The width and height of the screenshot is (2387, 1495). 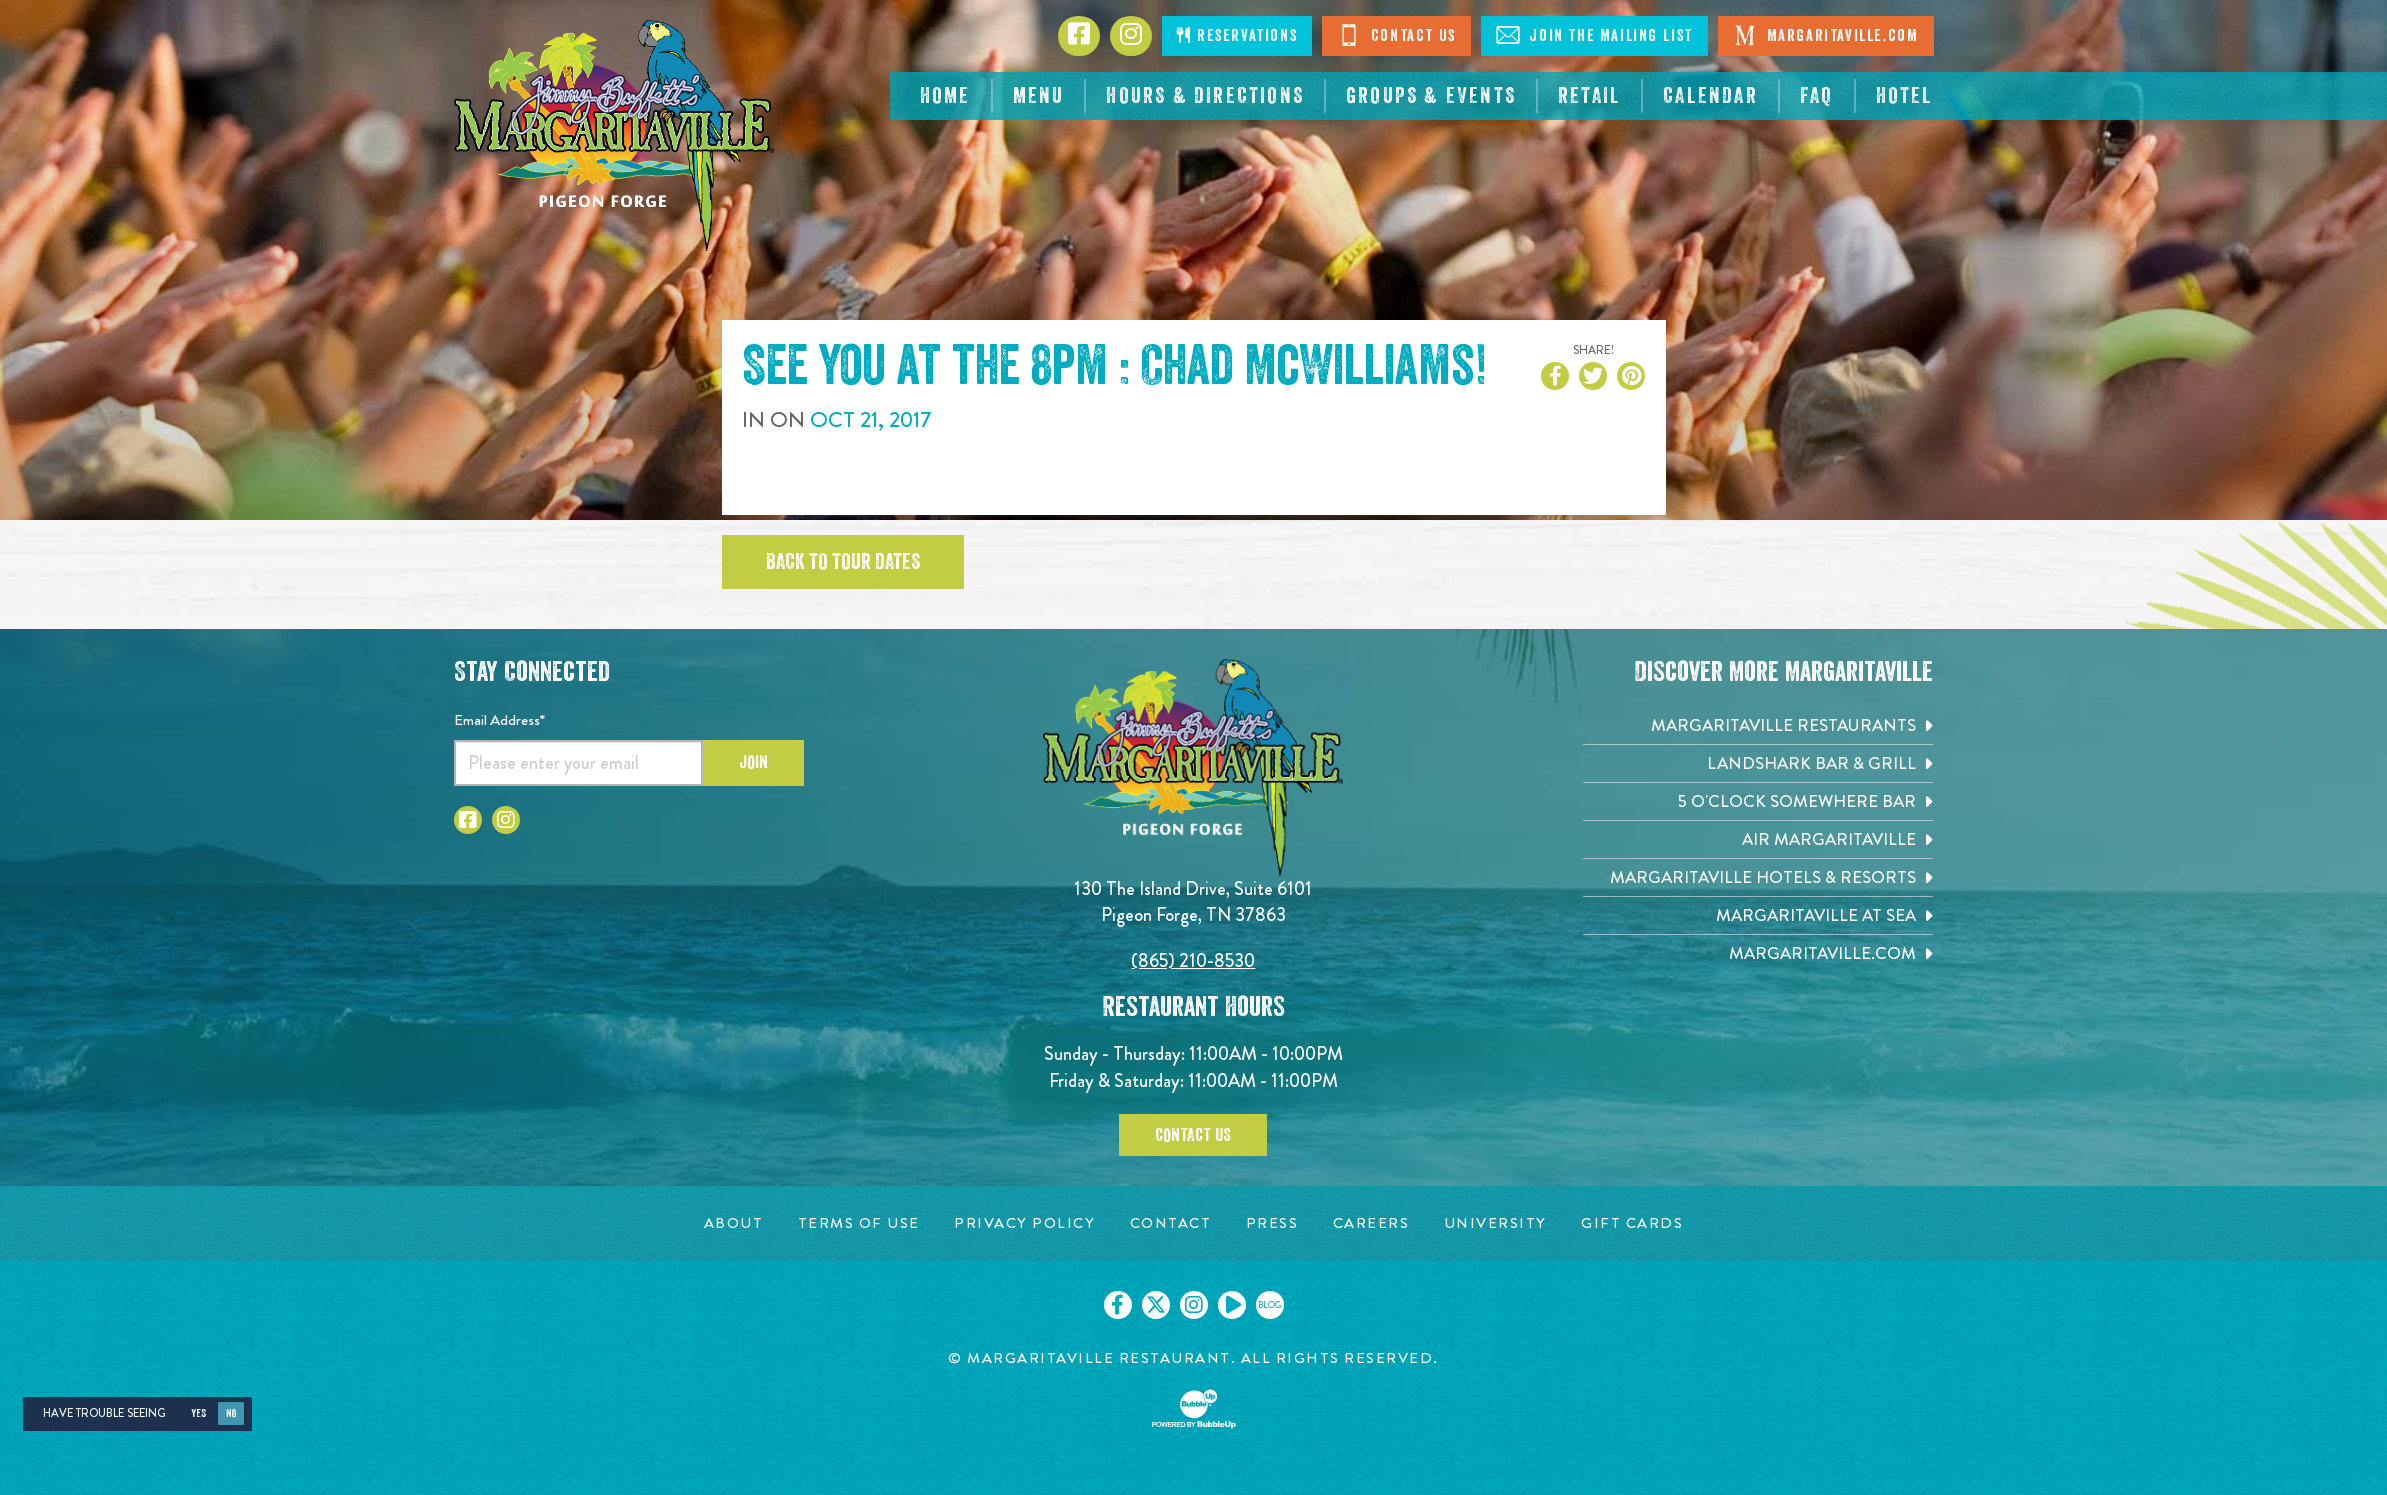 What do you see at coordinates (1193, 960) in the screenshot?
I see `(865) 210-8530 [Click to call 8652108530]` at bounding box center [1193, 960].